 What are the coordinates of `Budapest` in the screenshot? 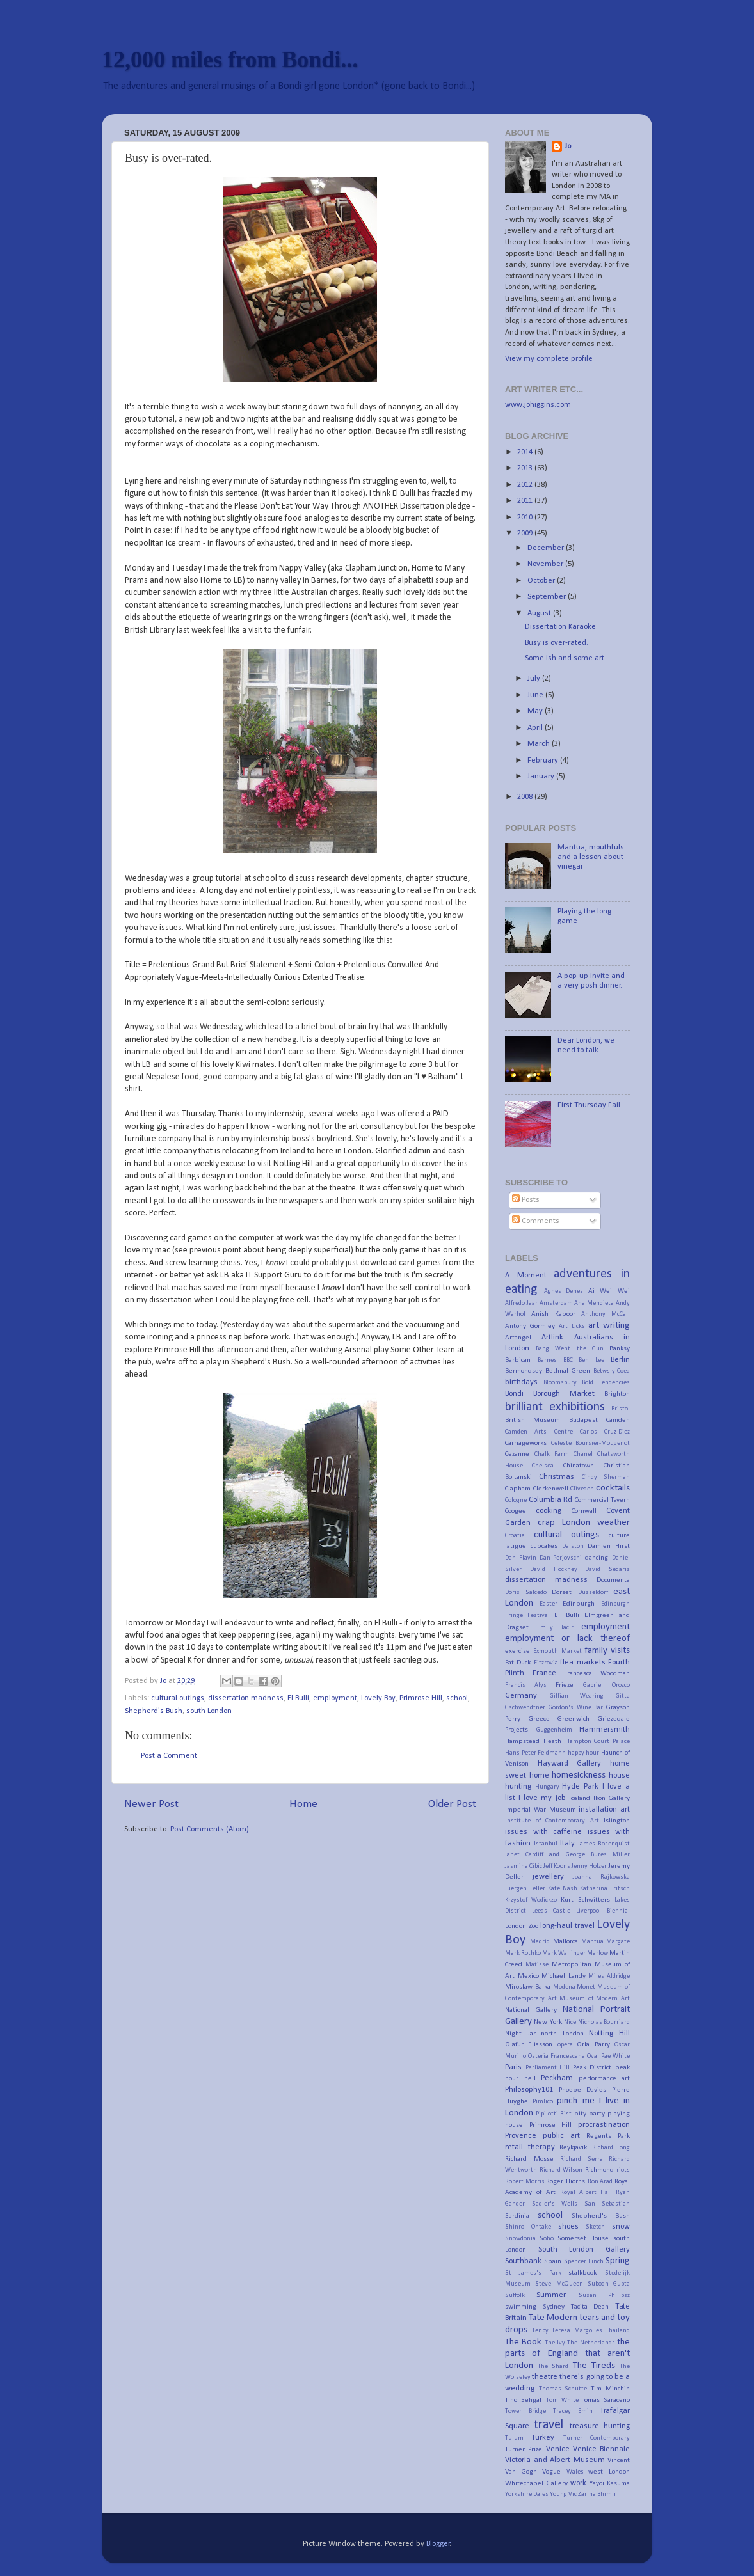 It's located at (583, 1420).